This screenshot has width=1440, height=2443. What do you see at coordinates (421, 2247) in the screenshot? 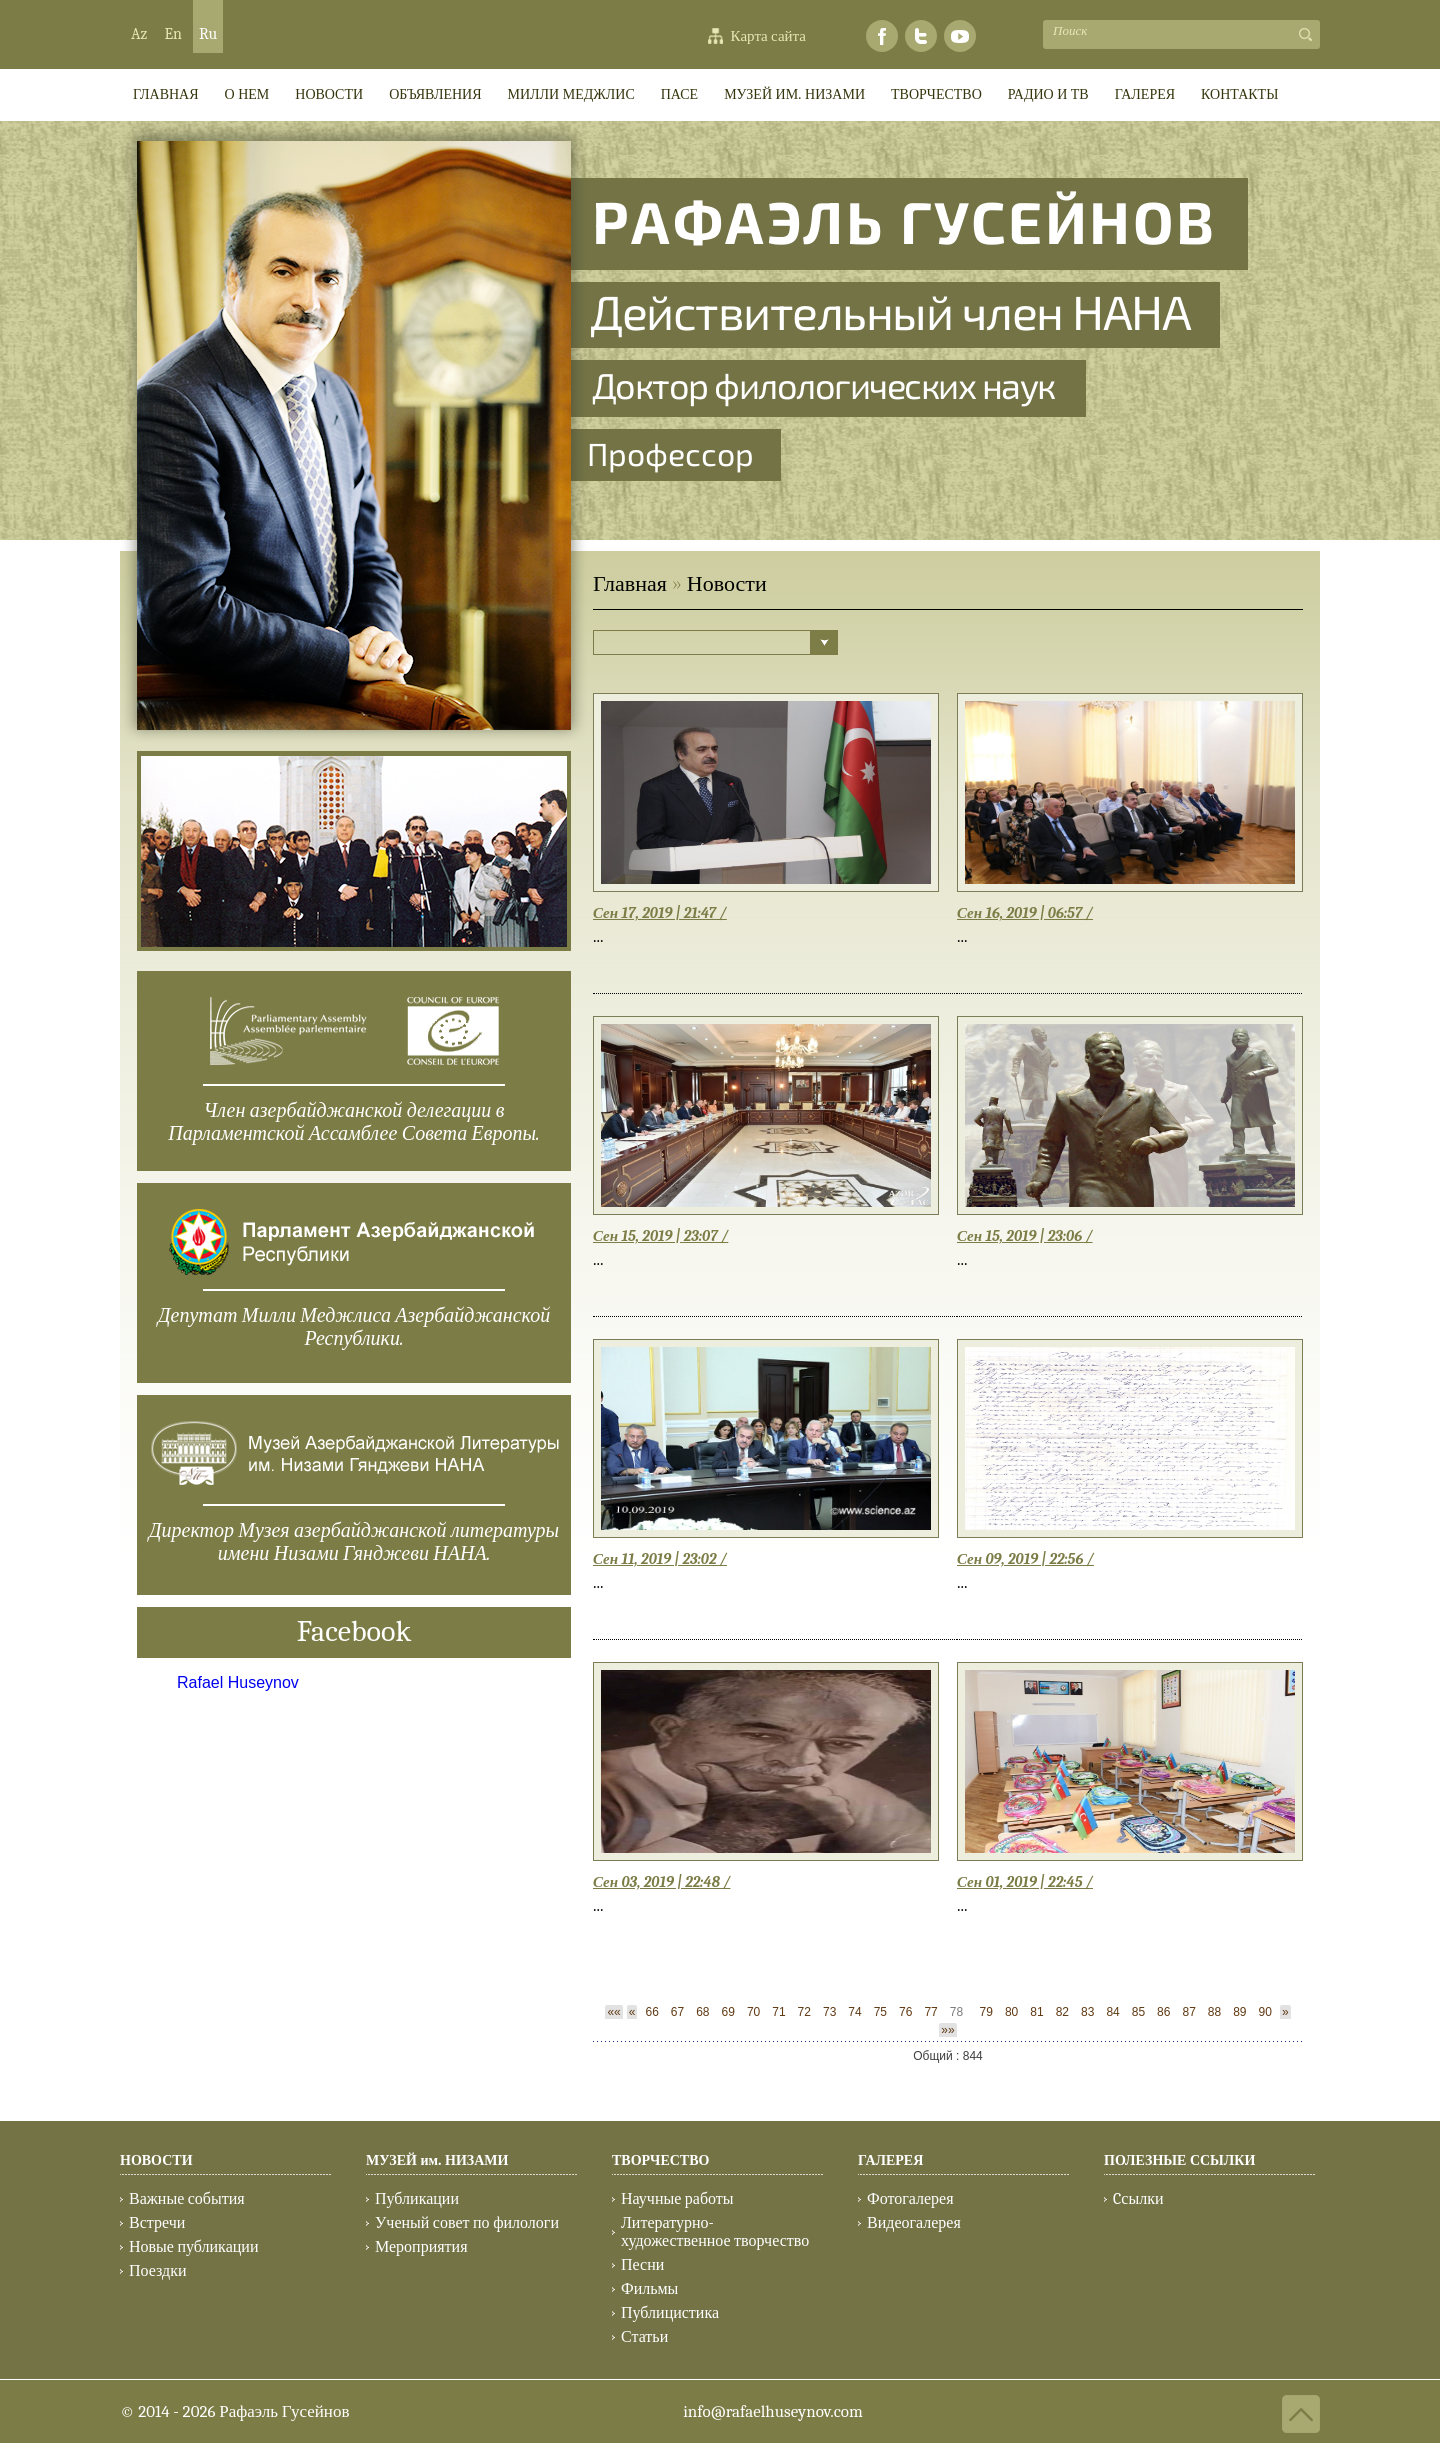
I see `Мероприятия` at bounding box center [421, 2247].